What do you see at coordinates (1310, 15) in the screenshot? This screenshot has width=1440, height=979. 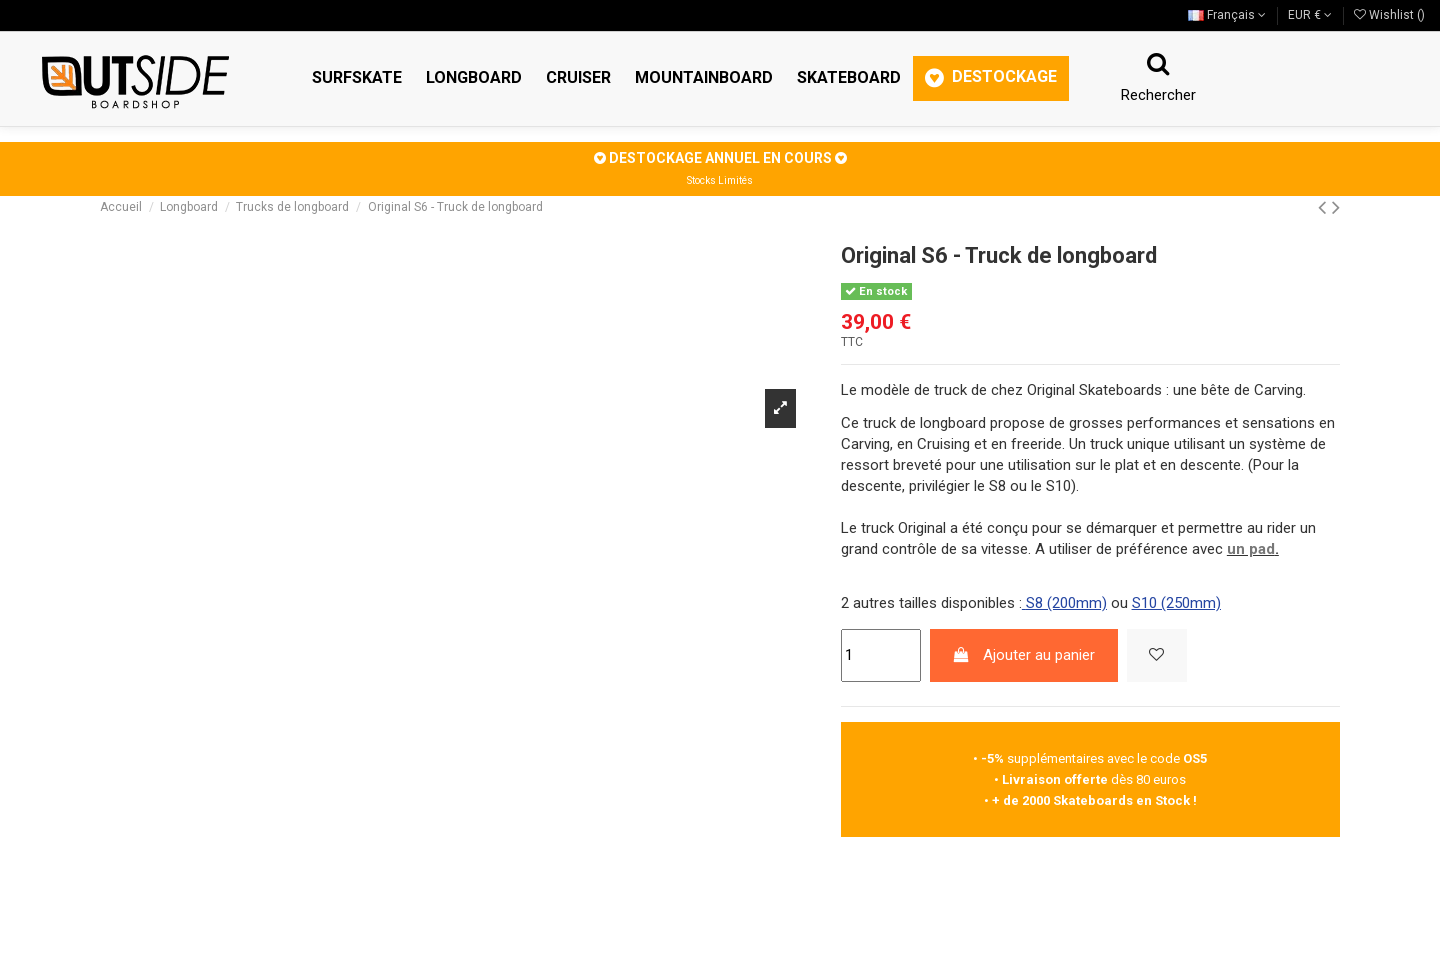 I see `EUR €` at bounding box center [1310, 15].